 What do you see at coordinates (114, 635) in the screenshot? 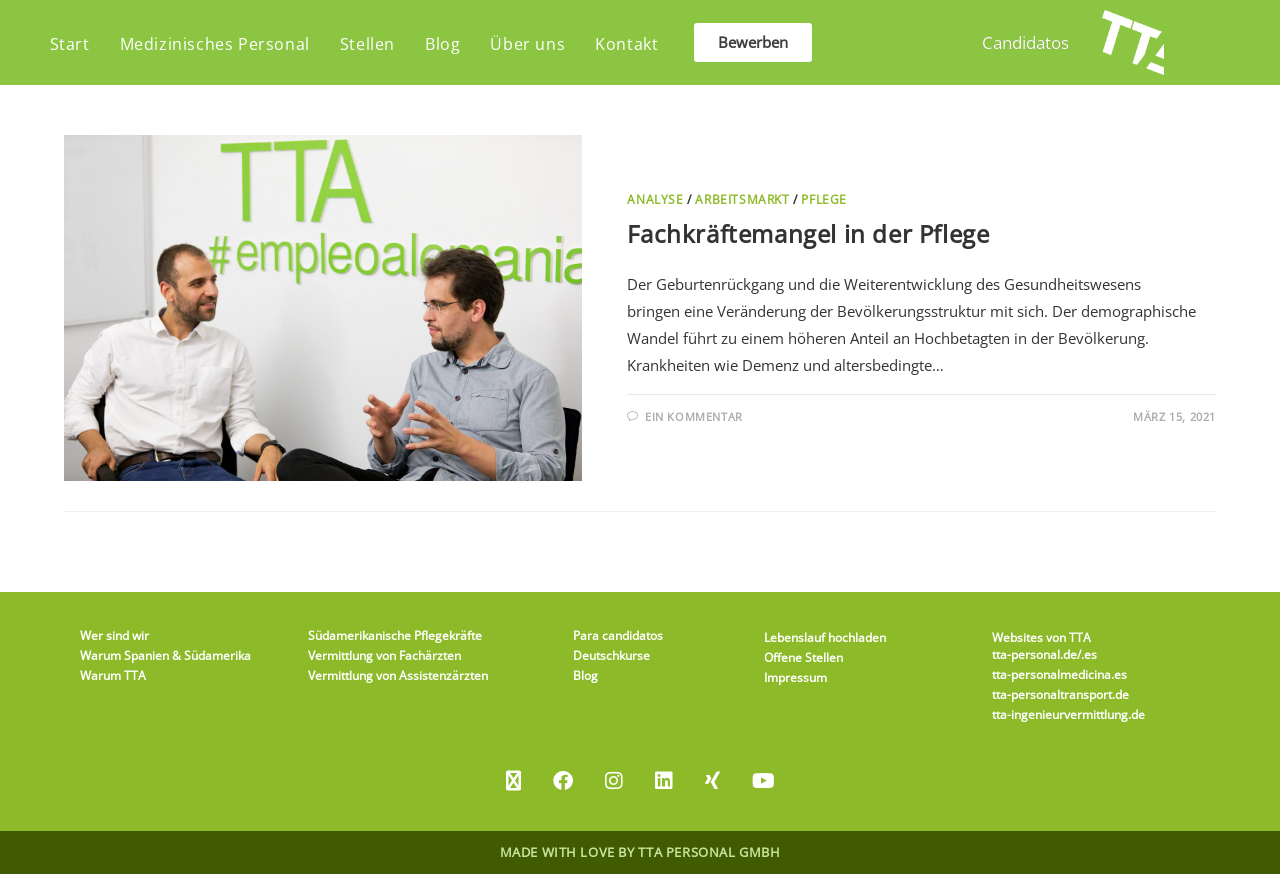
I see `Wer sind wir` at bounding box center [114, 635].